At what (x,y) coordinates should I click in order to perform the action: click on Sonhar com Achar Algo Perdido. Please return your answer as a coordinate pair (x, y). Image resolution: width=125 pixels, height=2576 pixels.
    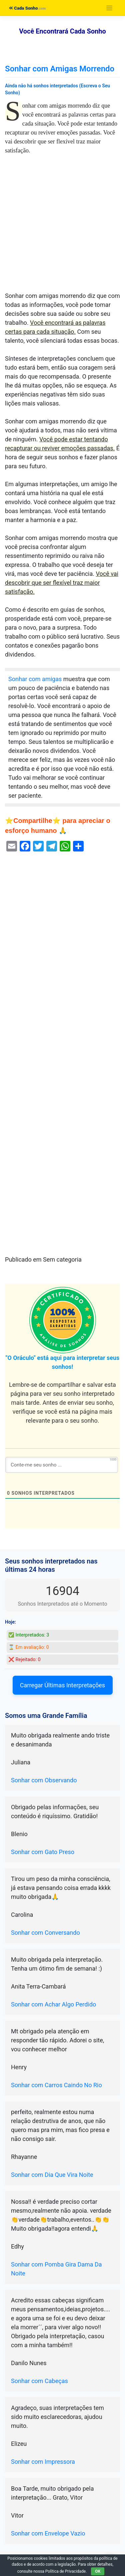
    Looking at the image, I should click on (53, 2004).